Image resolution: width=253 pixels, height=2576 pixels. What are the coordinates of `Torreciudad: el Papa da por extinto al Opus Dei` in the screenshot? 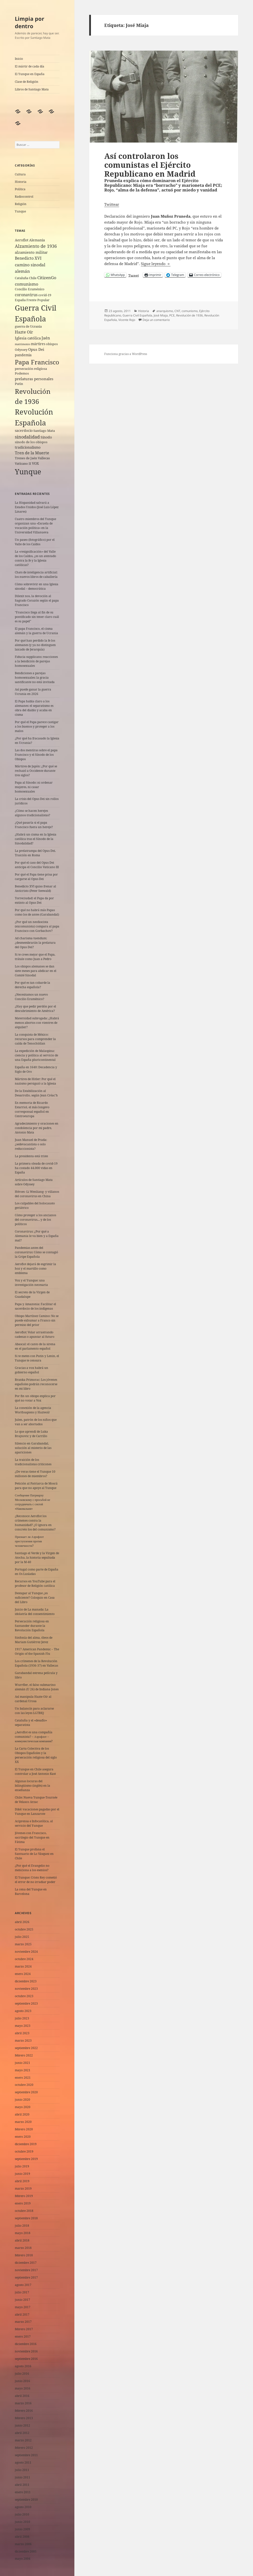 It's located at (34, 900).